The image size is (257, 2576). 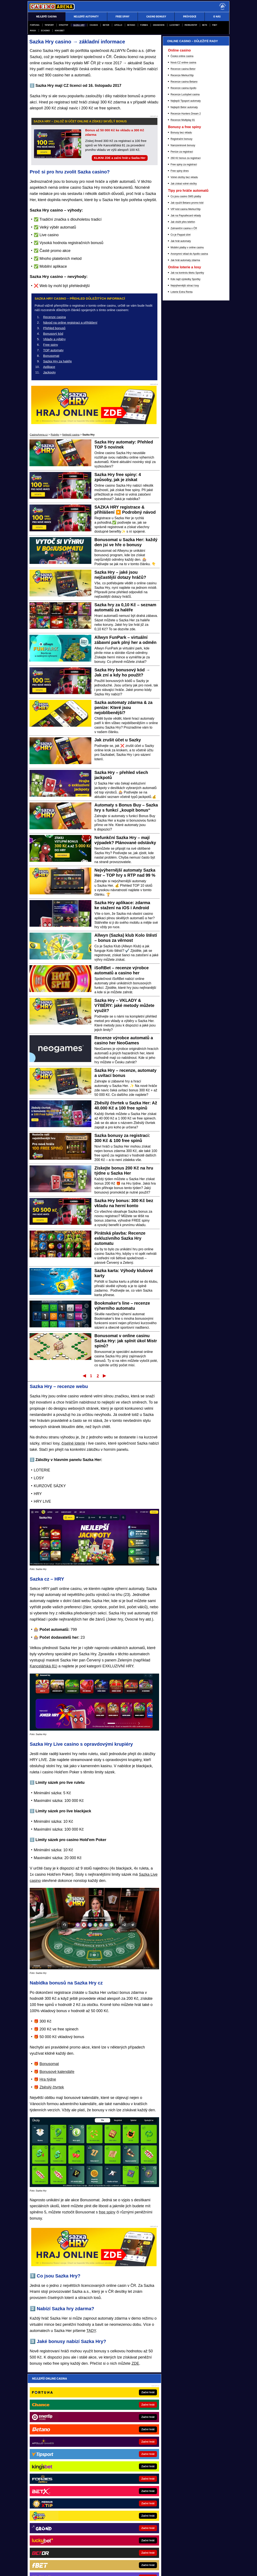 I want to click on Anonymní vklad do Apollo casina, so click(x=189, y=474).